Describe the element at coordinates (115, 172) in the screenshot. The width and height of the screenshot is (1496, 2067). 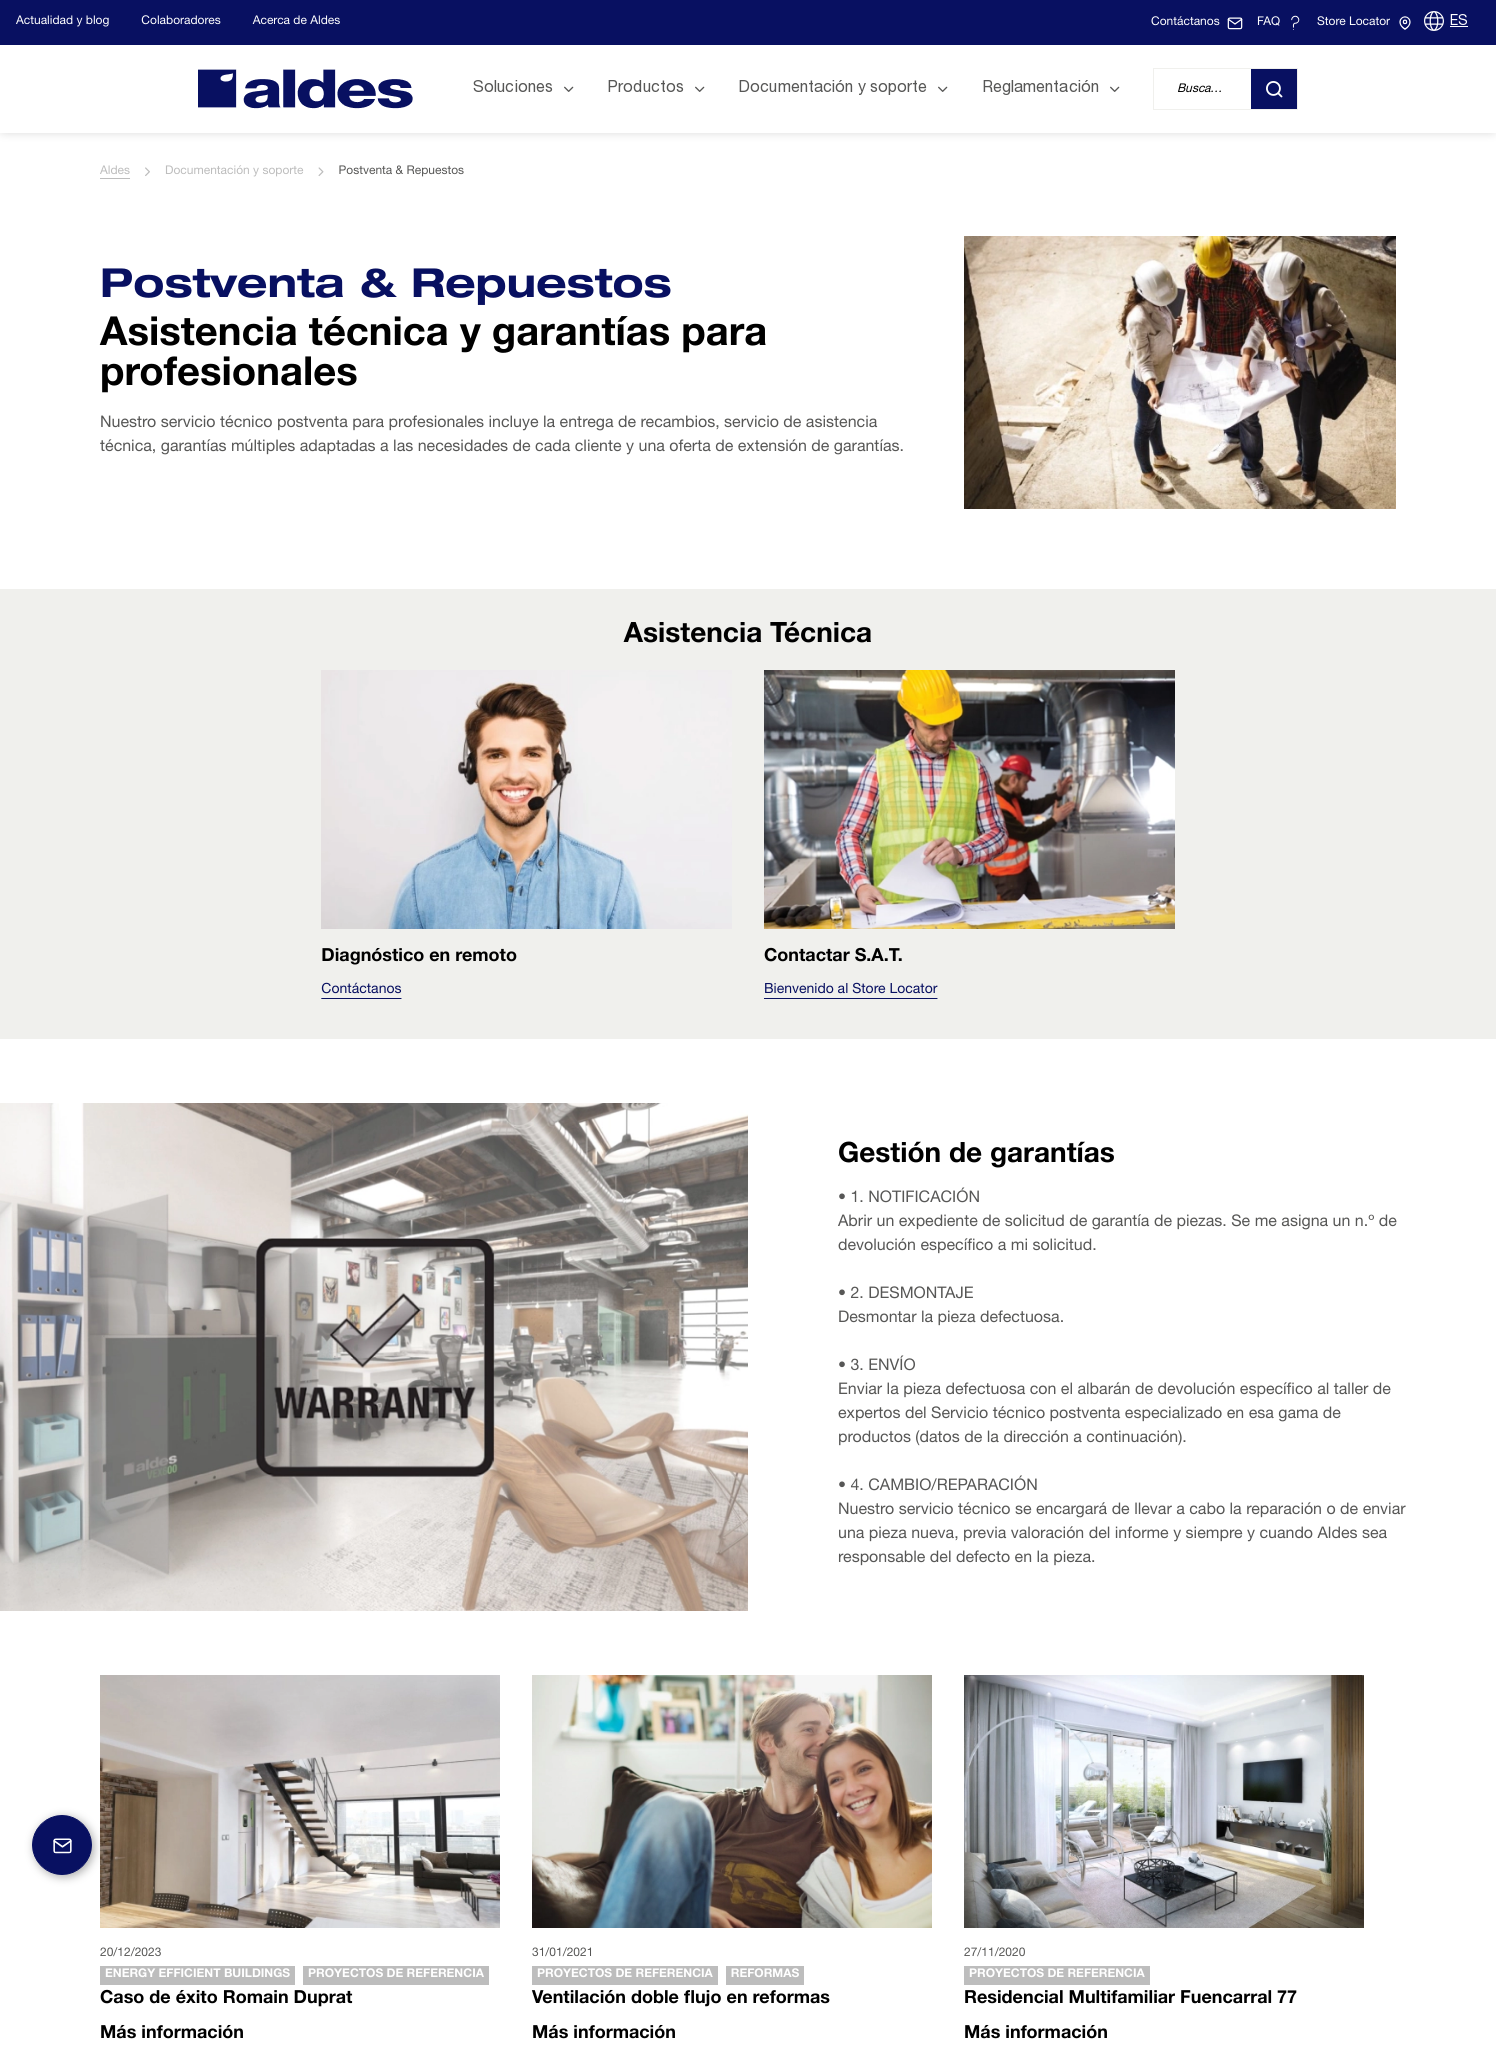
I see `Aldes` at that location.